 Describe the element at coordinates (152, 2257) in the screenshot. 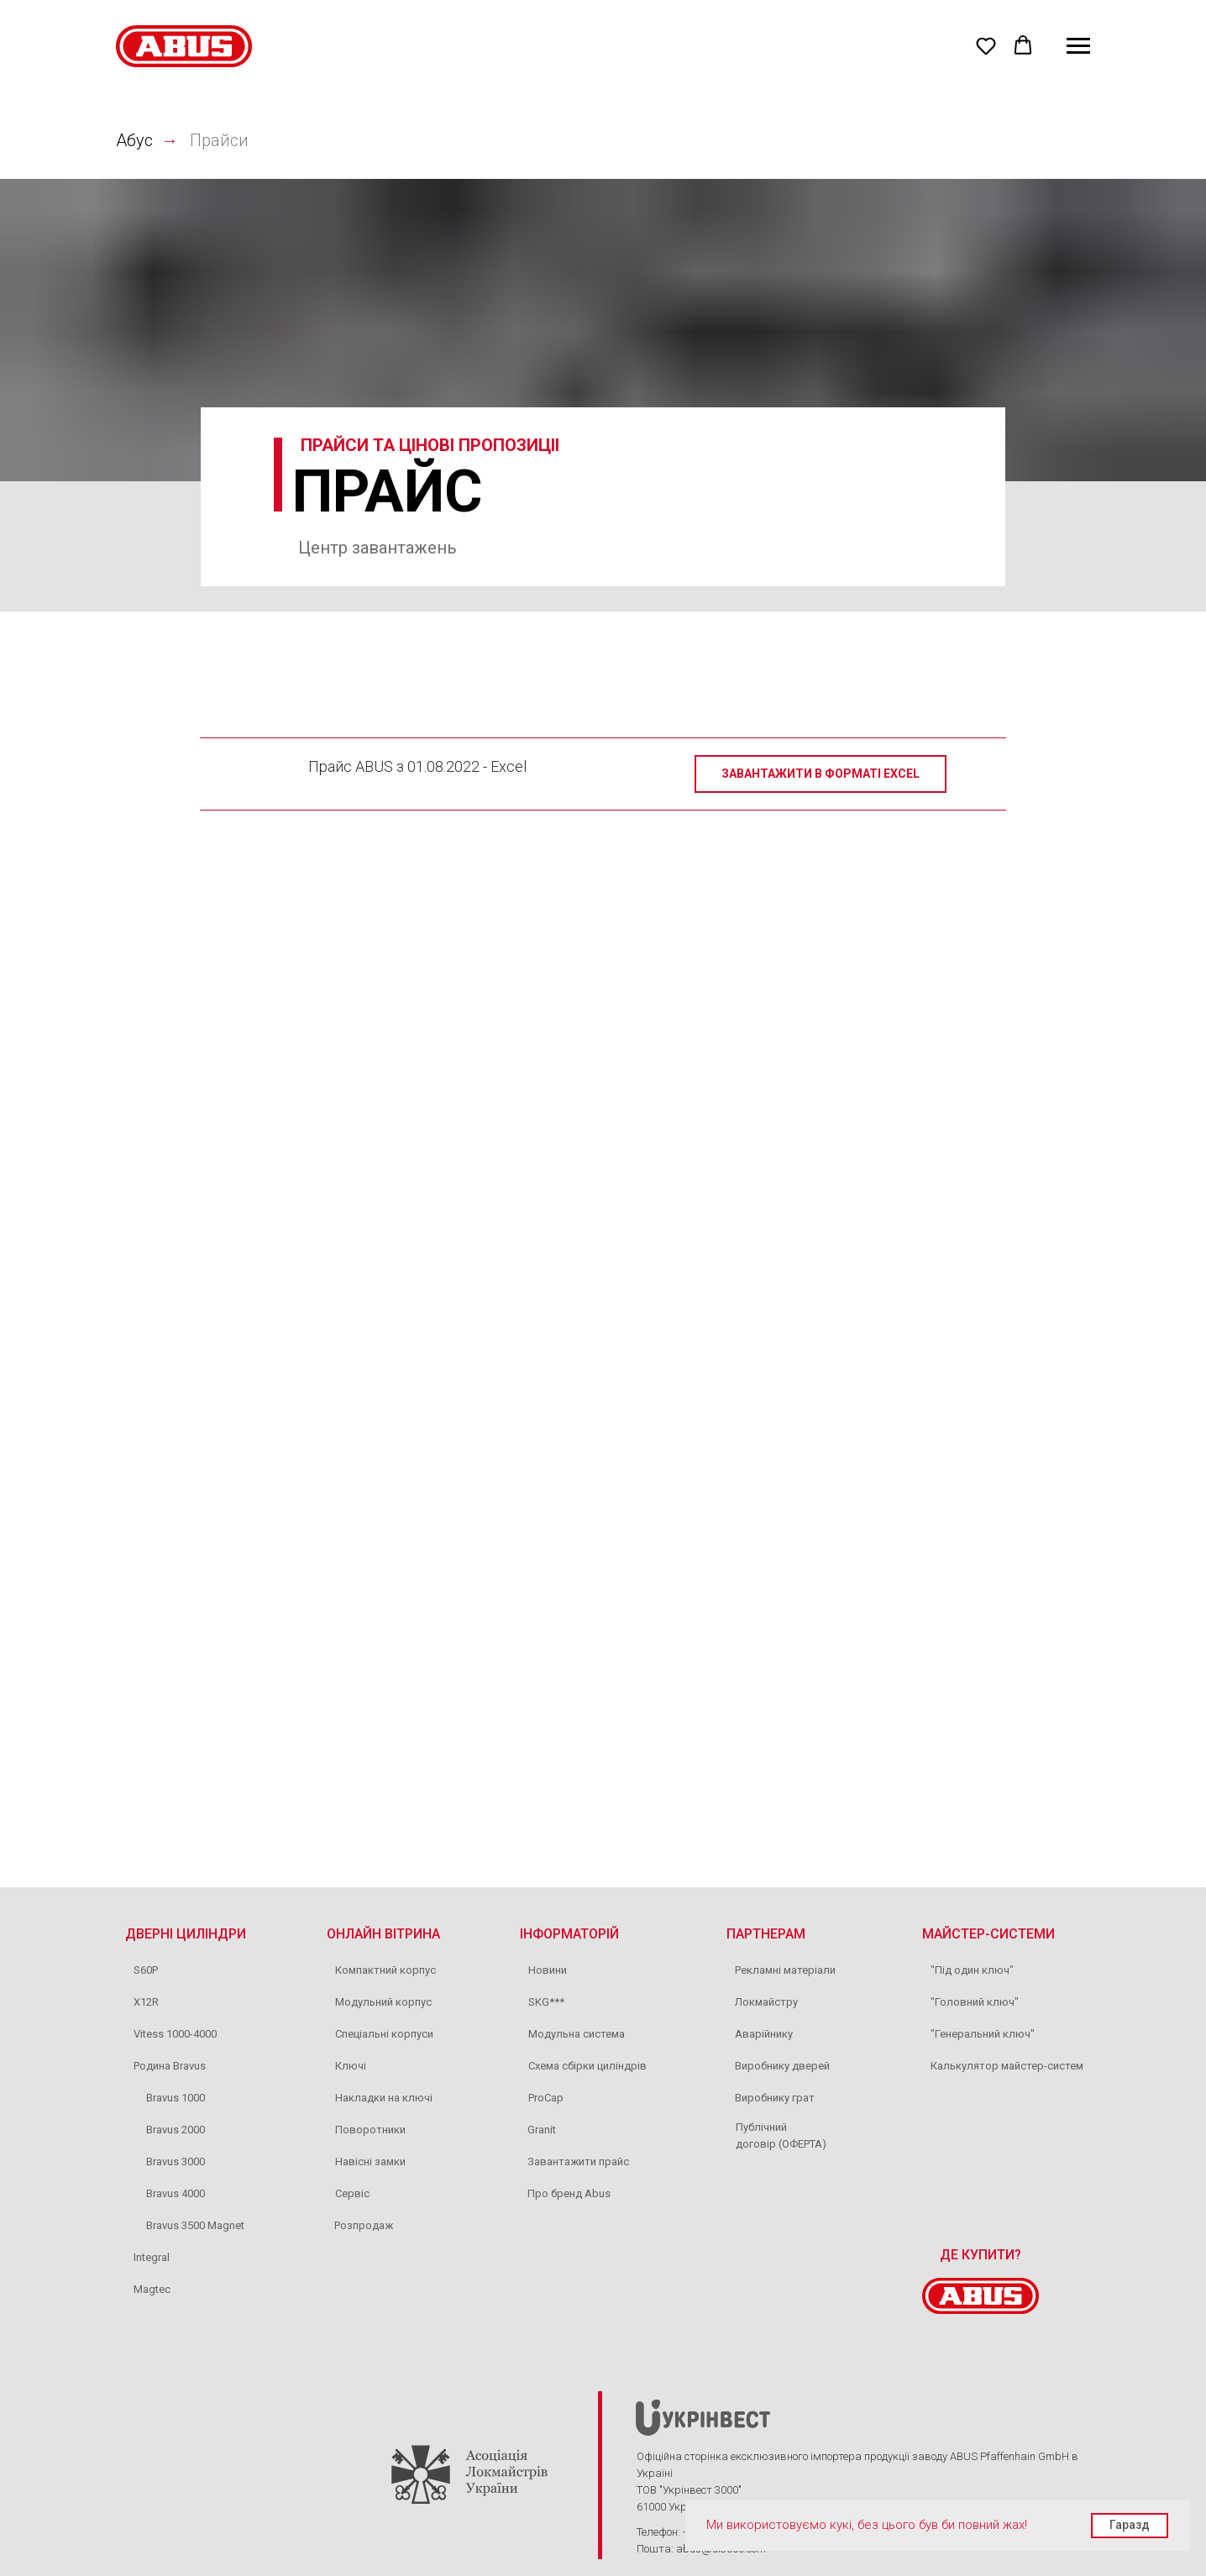

I see `Integral` at that location.